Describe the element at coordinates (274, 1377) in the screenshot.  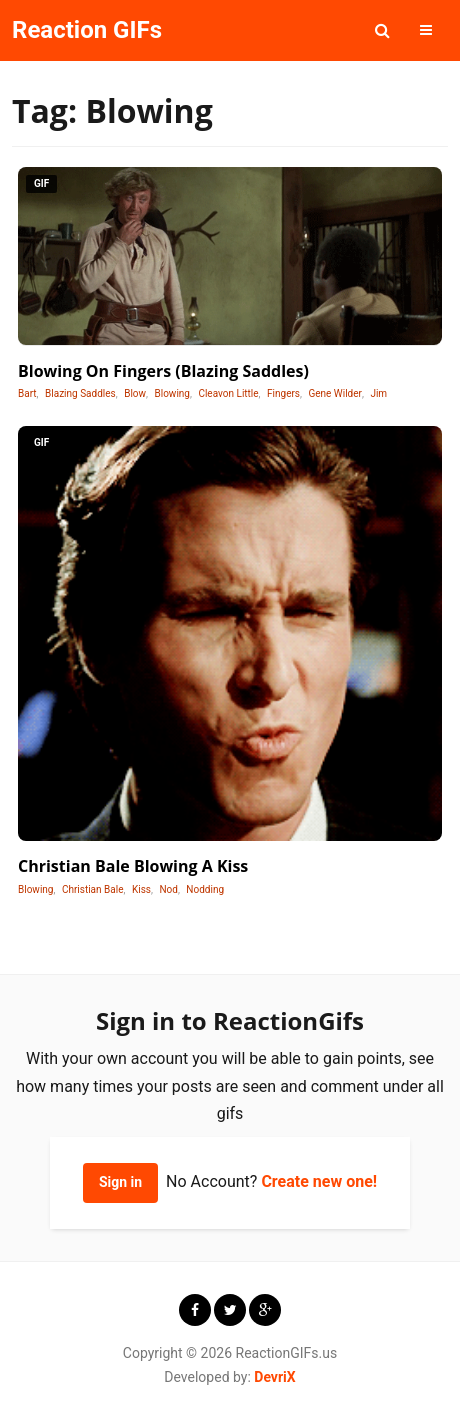
I see `DevriX` at that location.